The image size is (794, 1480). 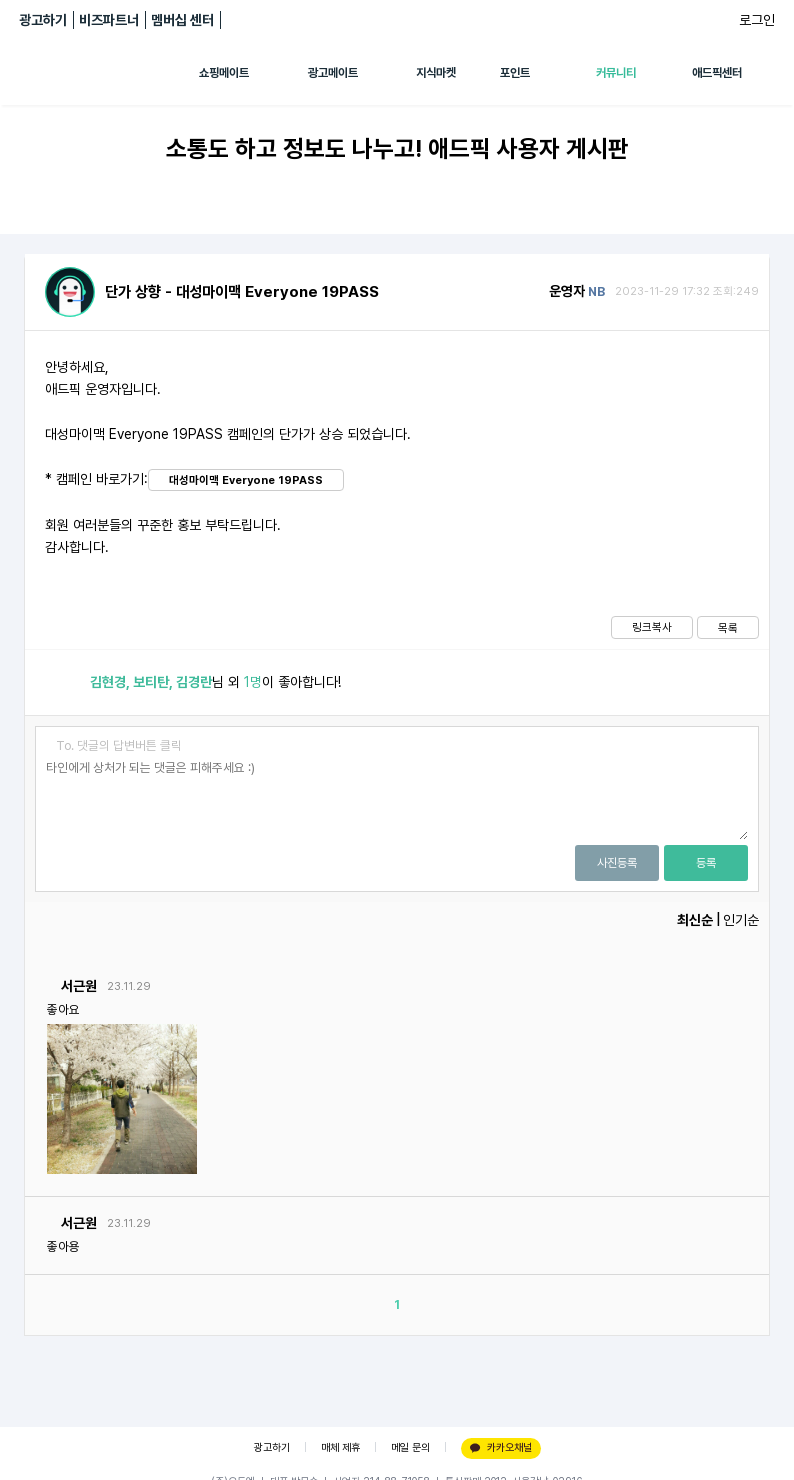 I want to click on 매체 제휴, so click(x=340, y=1447).